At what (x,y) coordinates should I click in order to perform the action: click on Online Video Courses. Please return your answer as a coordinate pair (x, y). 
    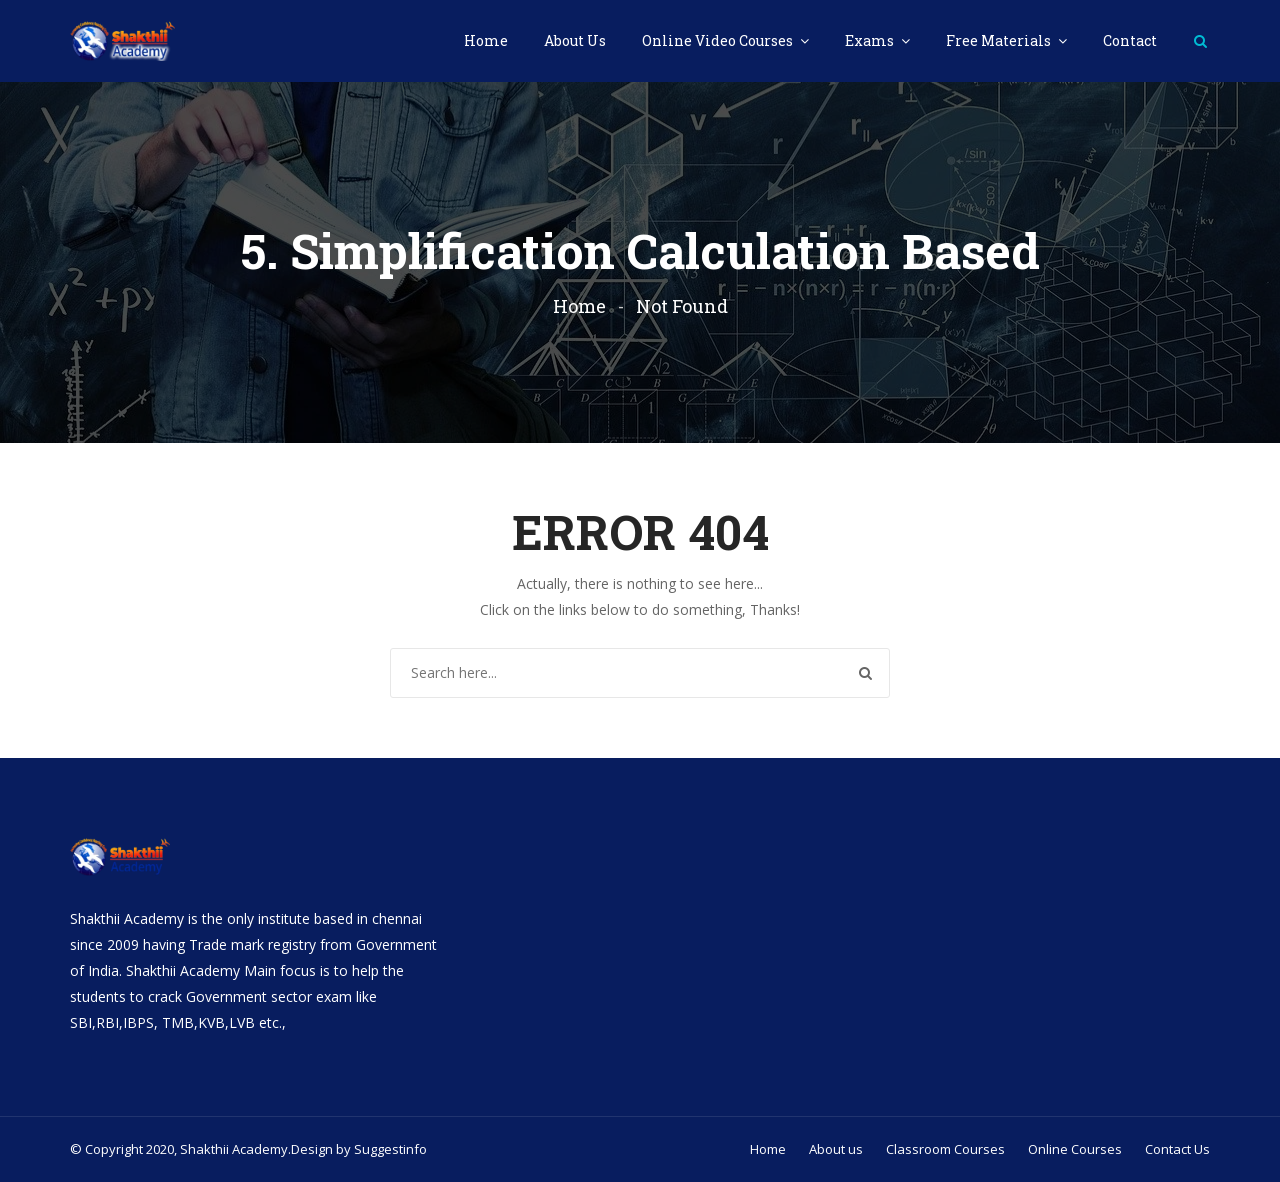
    Looking at the image, I should click on (719, 40).